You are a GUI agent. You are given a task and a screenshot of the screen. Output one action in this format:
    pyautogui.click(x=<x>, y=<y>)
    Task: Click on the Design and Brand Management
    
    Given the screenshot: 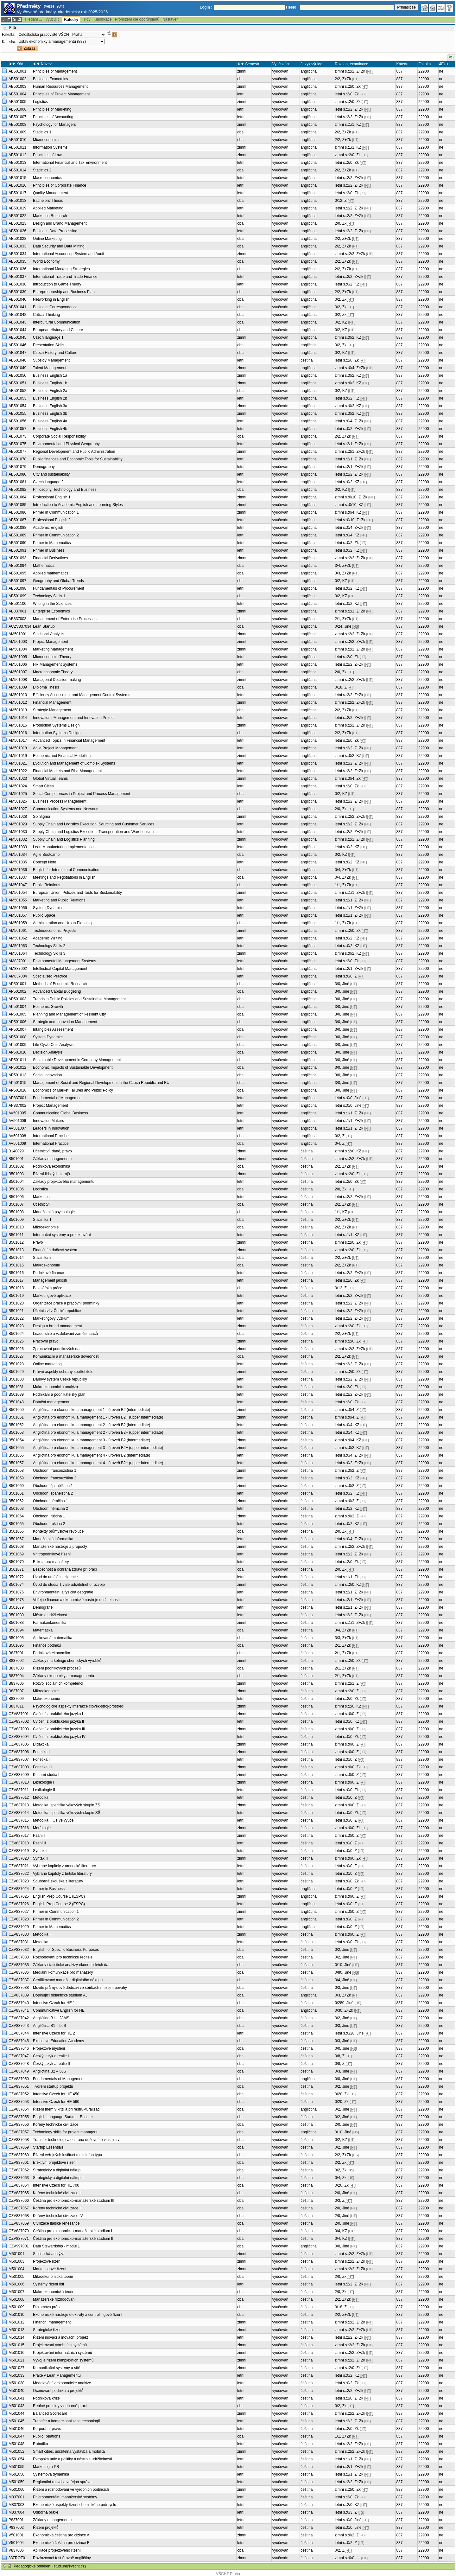 What is the action you would take?
    pyautogui.click(x=59, y=223)
    